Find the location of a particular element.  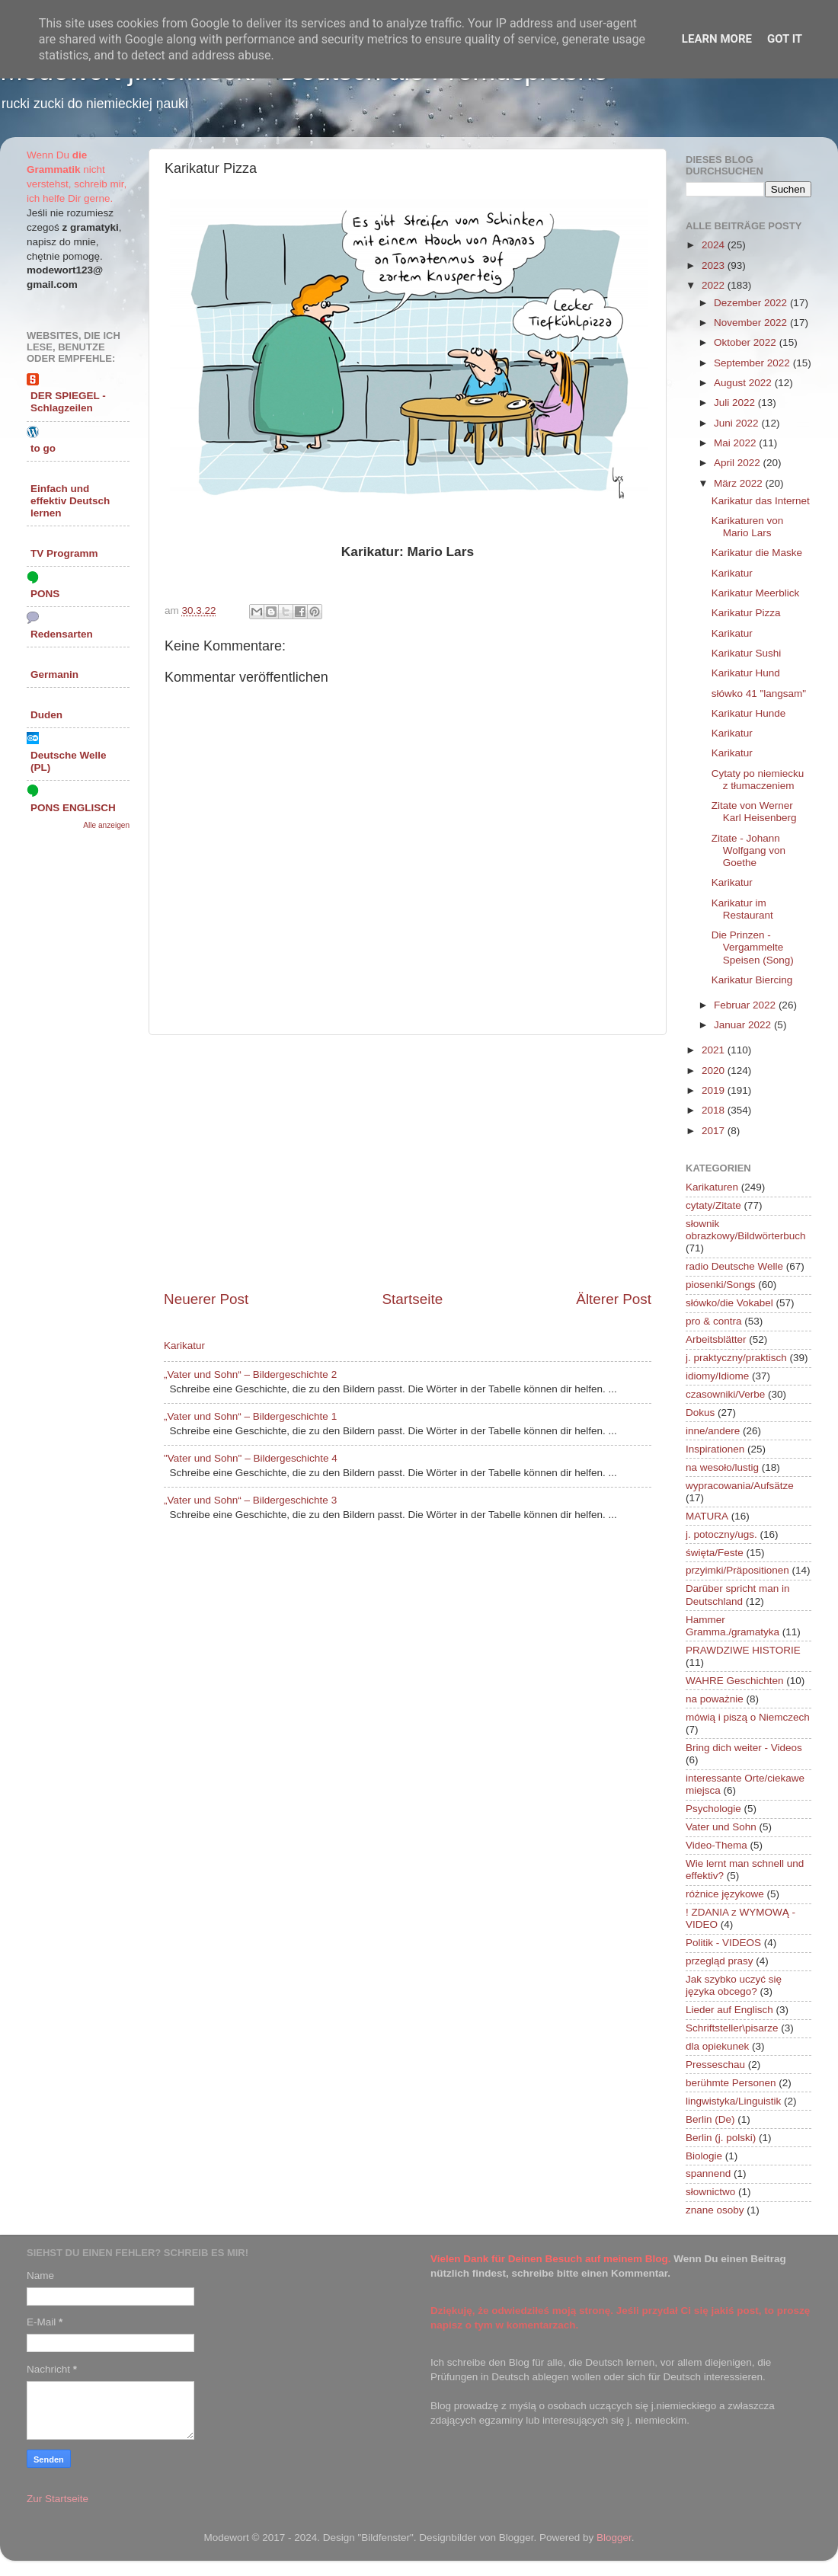

PONS ENGLISCH is located at coordinates (73, 807).